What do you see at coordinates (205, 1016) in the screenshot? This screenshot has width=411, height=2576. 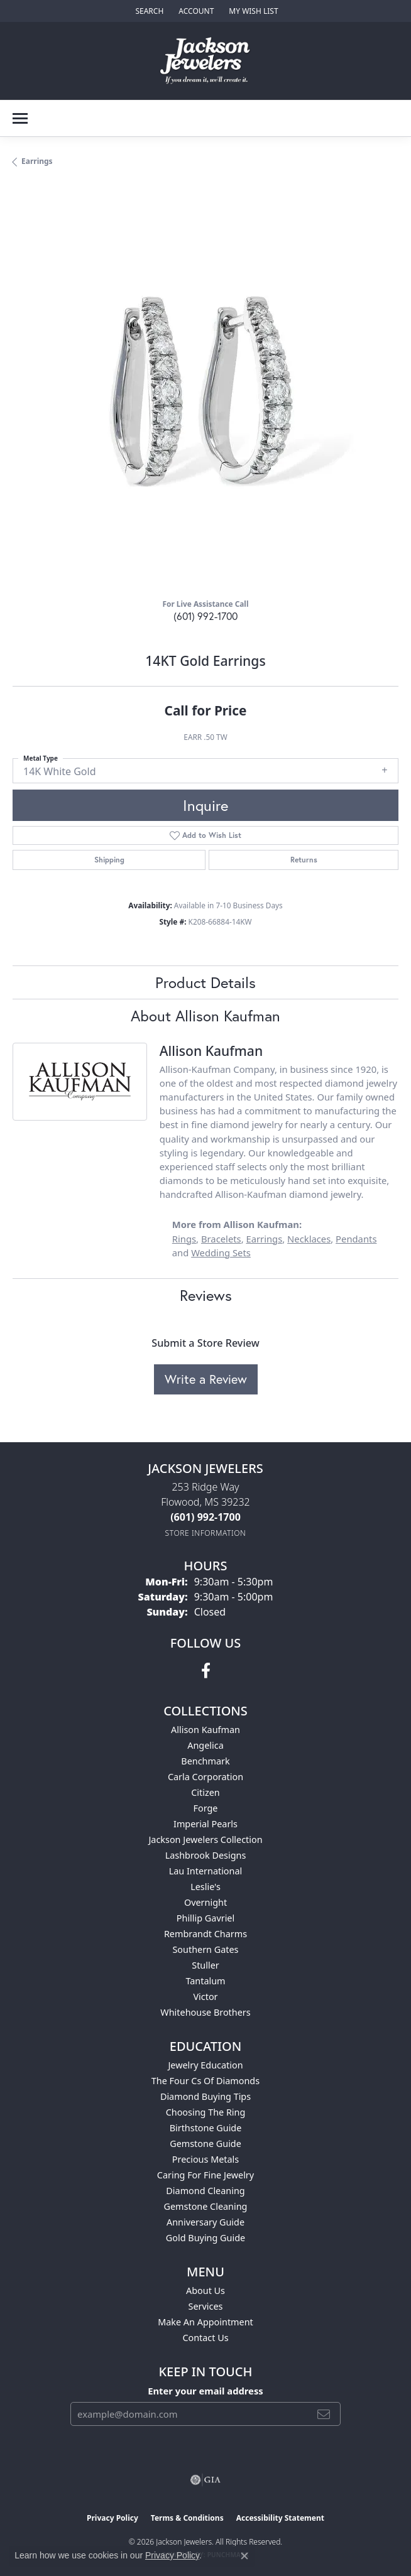 I see `About Allison Kaufman` at bounding box center [205, 1016].